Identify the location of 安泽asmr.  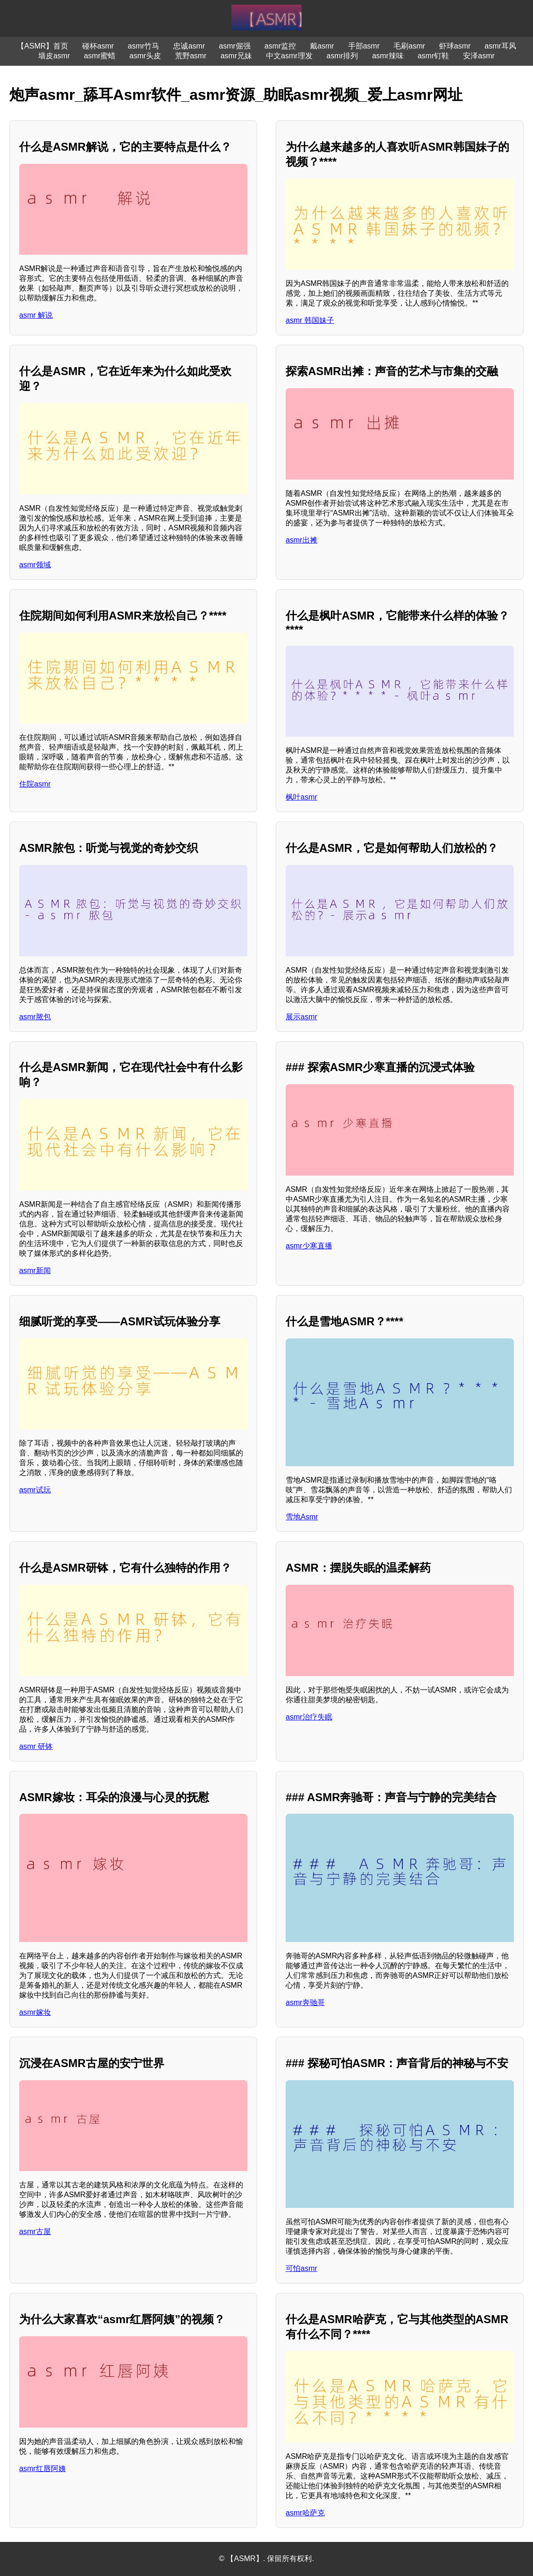
(479, 56).